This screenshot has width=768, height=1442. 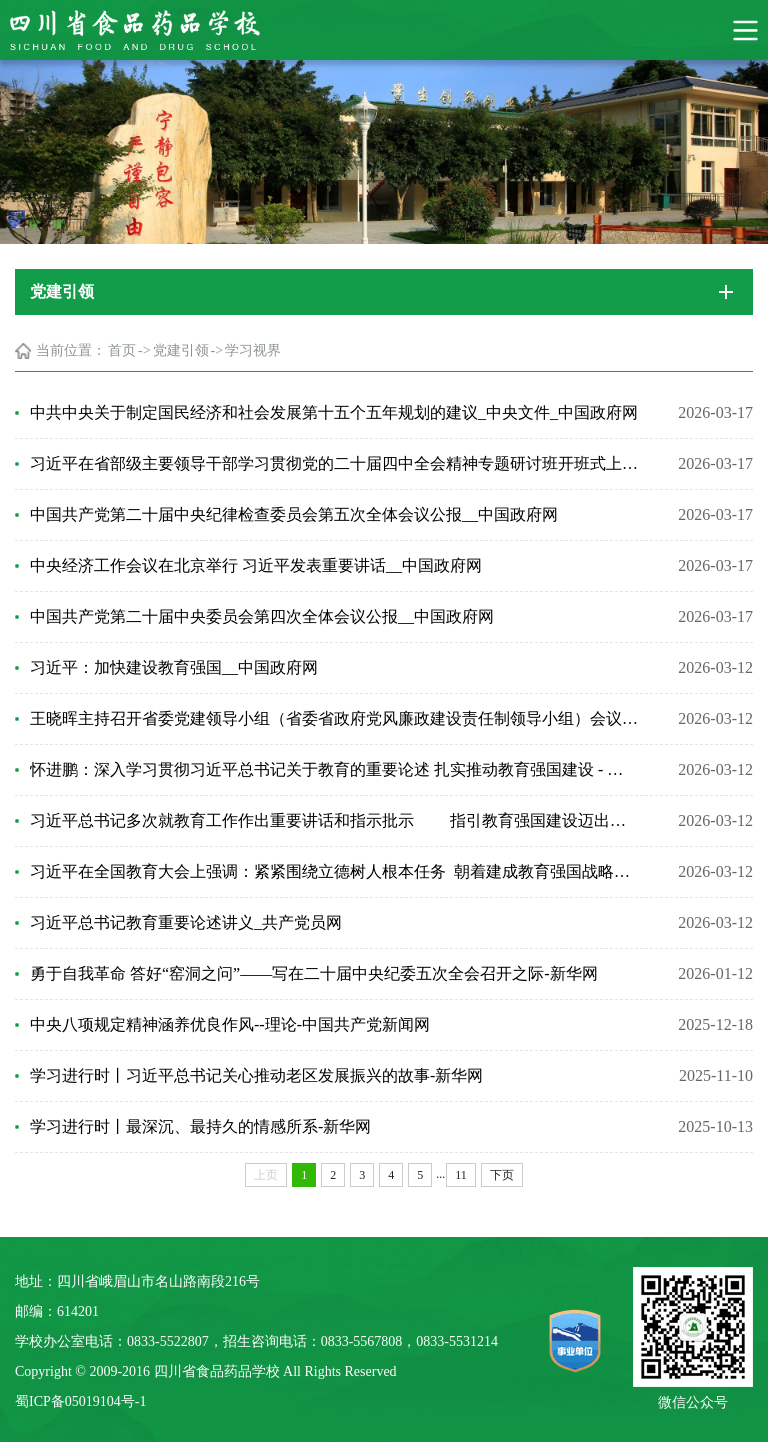 I want to click on 11, so click(x=461, y=1175).